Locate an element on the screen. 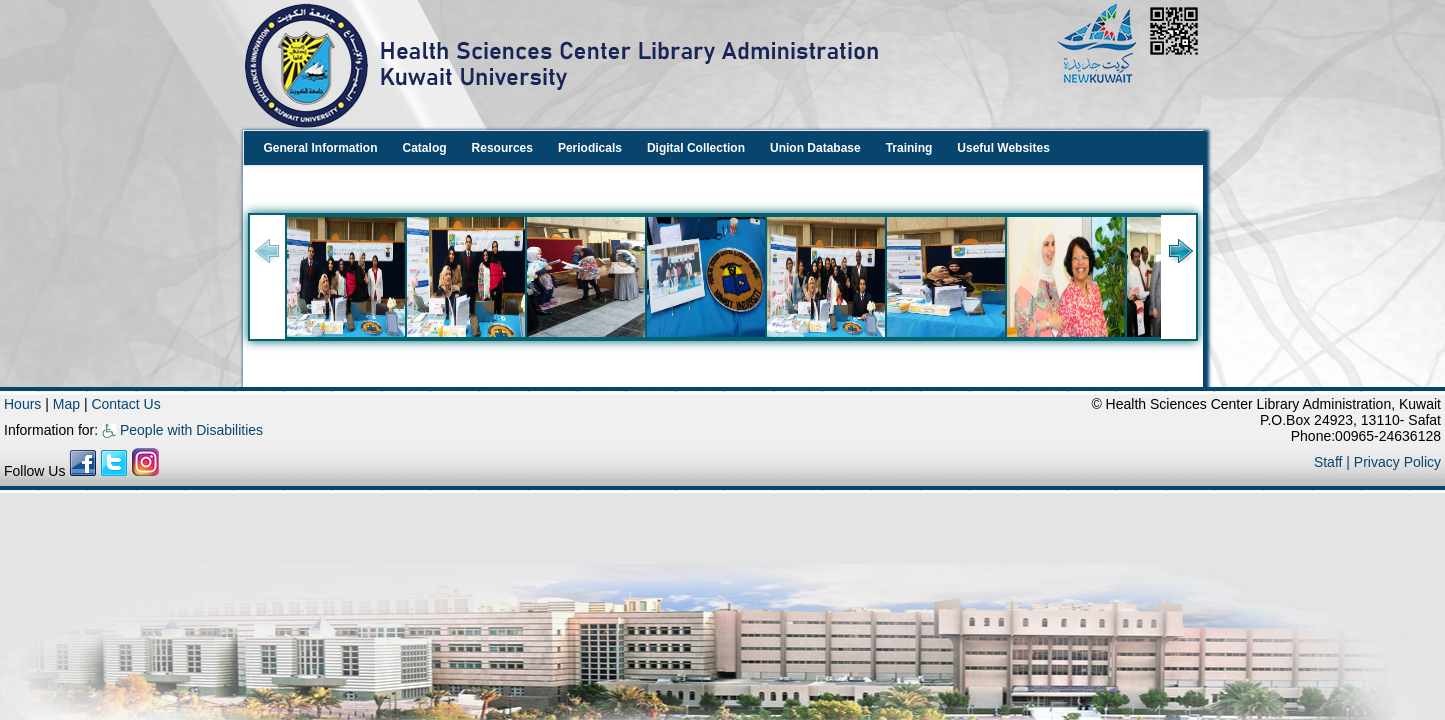  Periodicals is located at coordinates (590, 148).